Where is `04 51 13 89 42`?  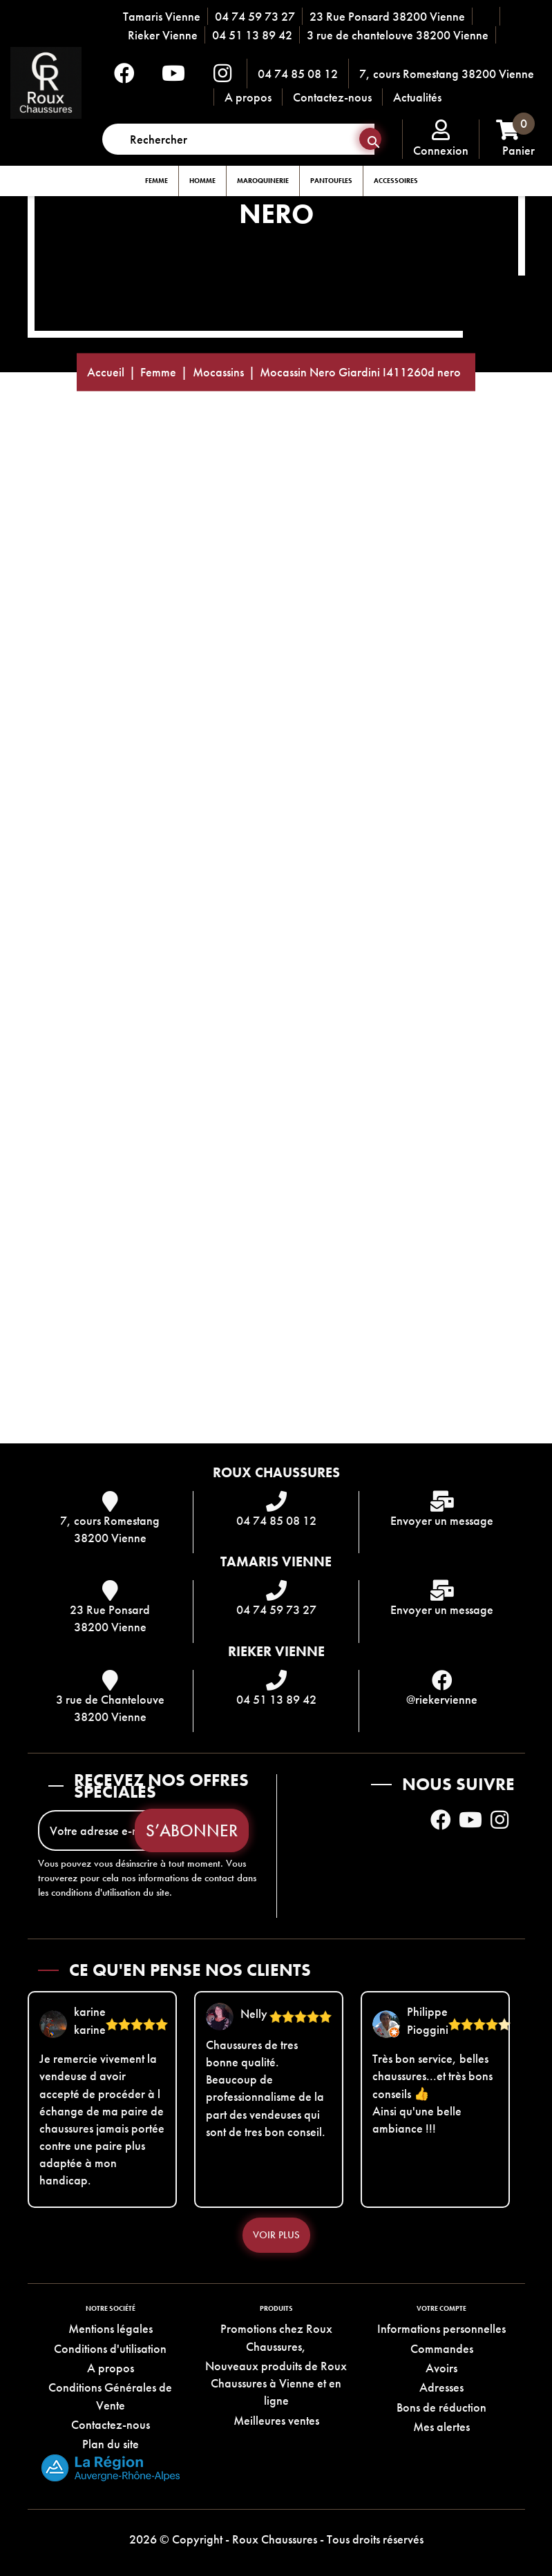
04 51 13 89 42 is located at coordinates (252, 35).